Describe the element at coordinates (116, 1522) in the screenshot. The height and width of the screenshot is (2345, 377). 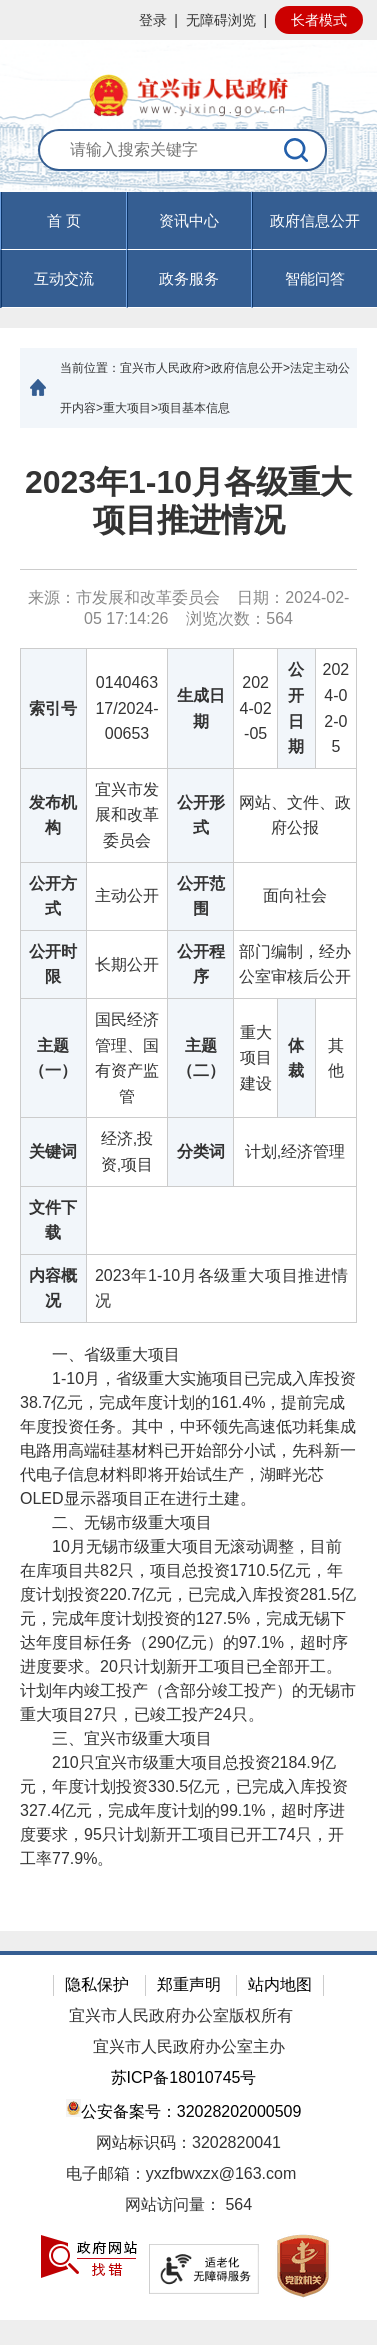
I see `二、无锡市级重大项目` at that location.